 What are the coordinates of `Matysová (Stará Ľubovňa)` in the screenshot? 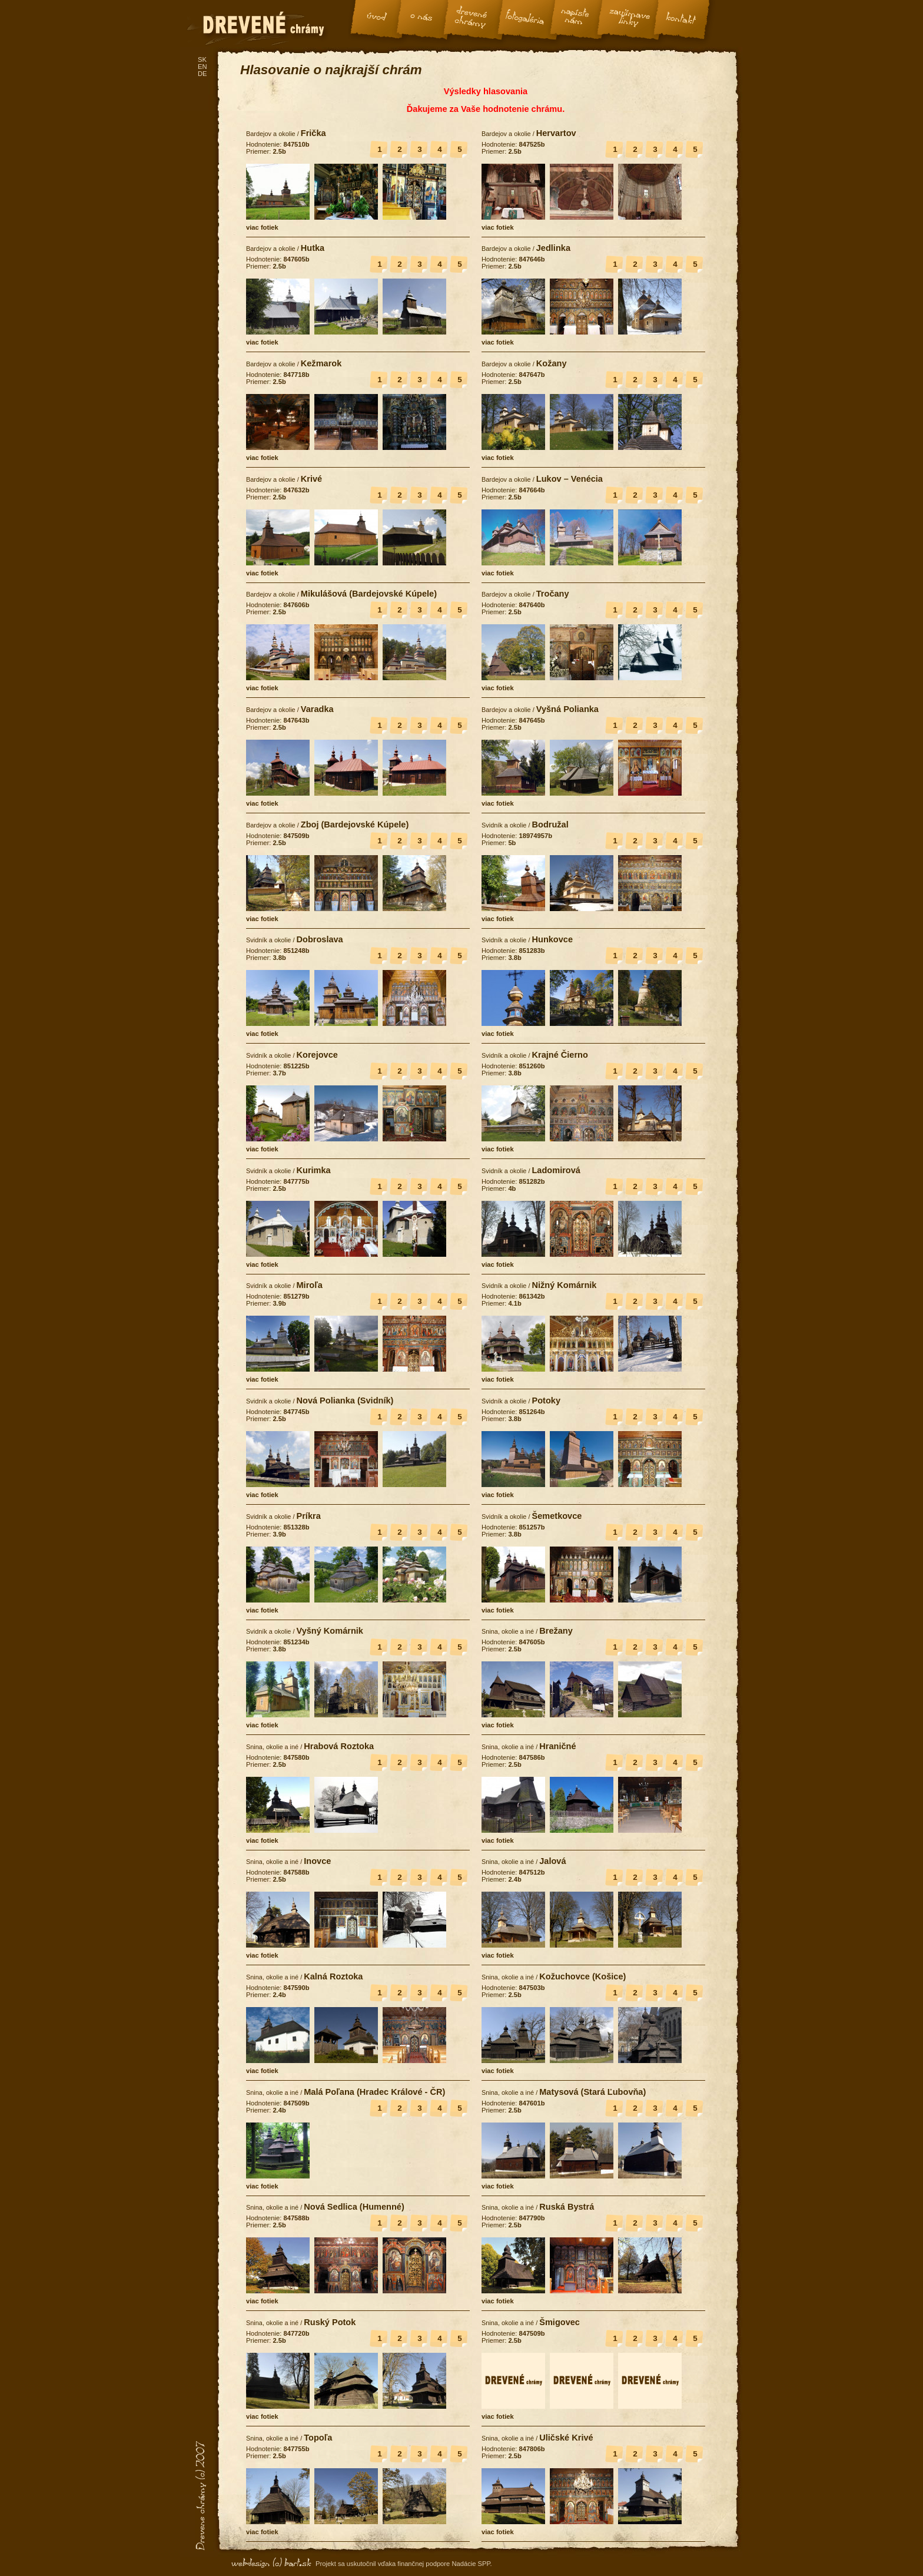 It's located at (592, 2092).